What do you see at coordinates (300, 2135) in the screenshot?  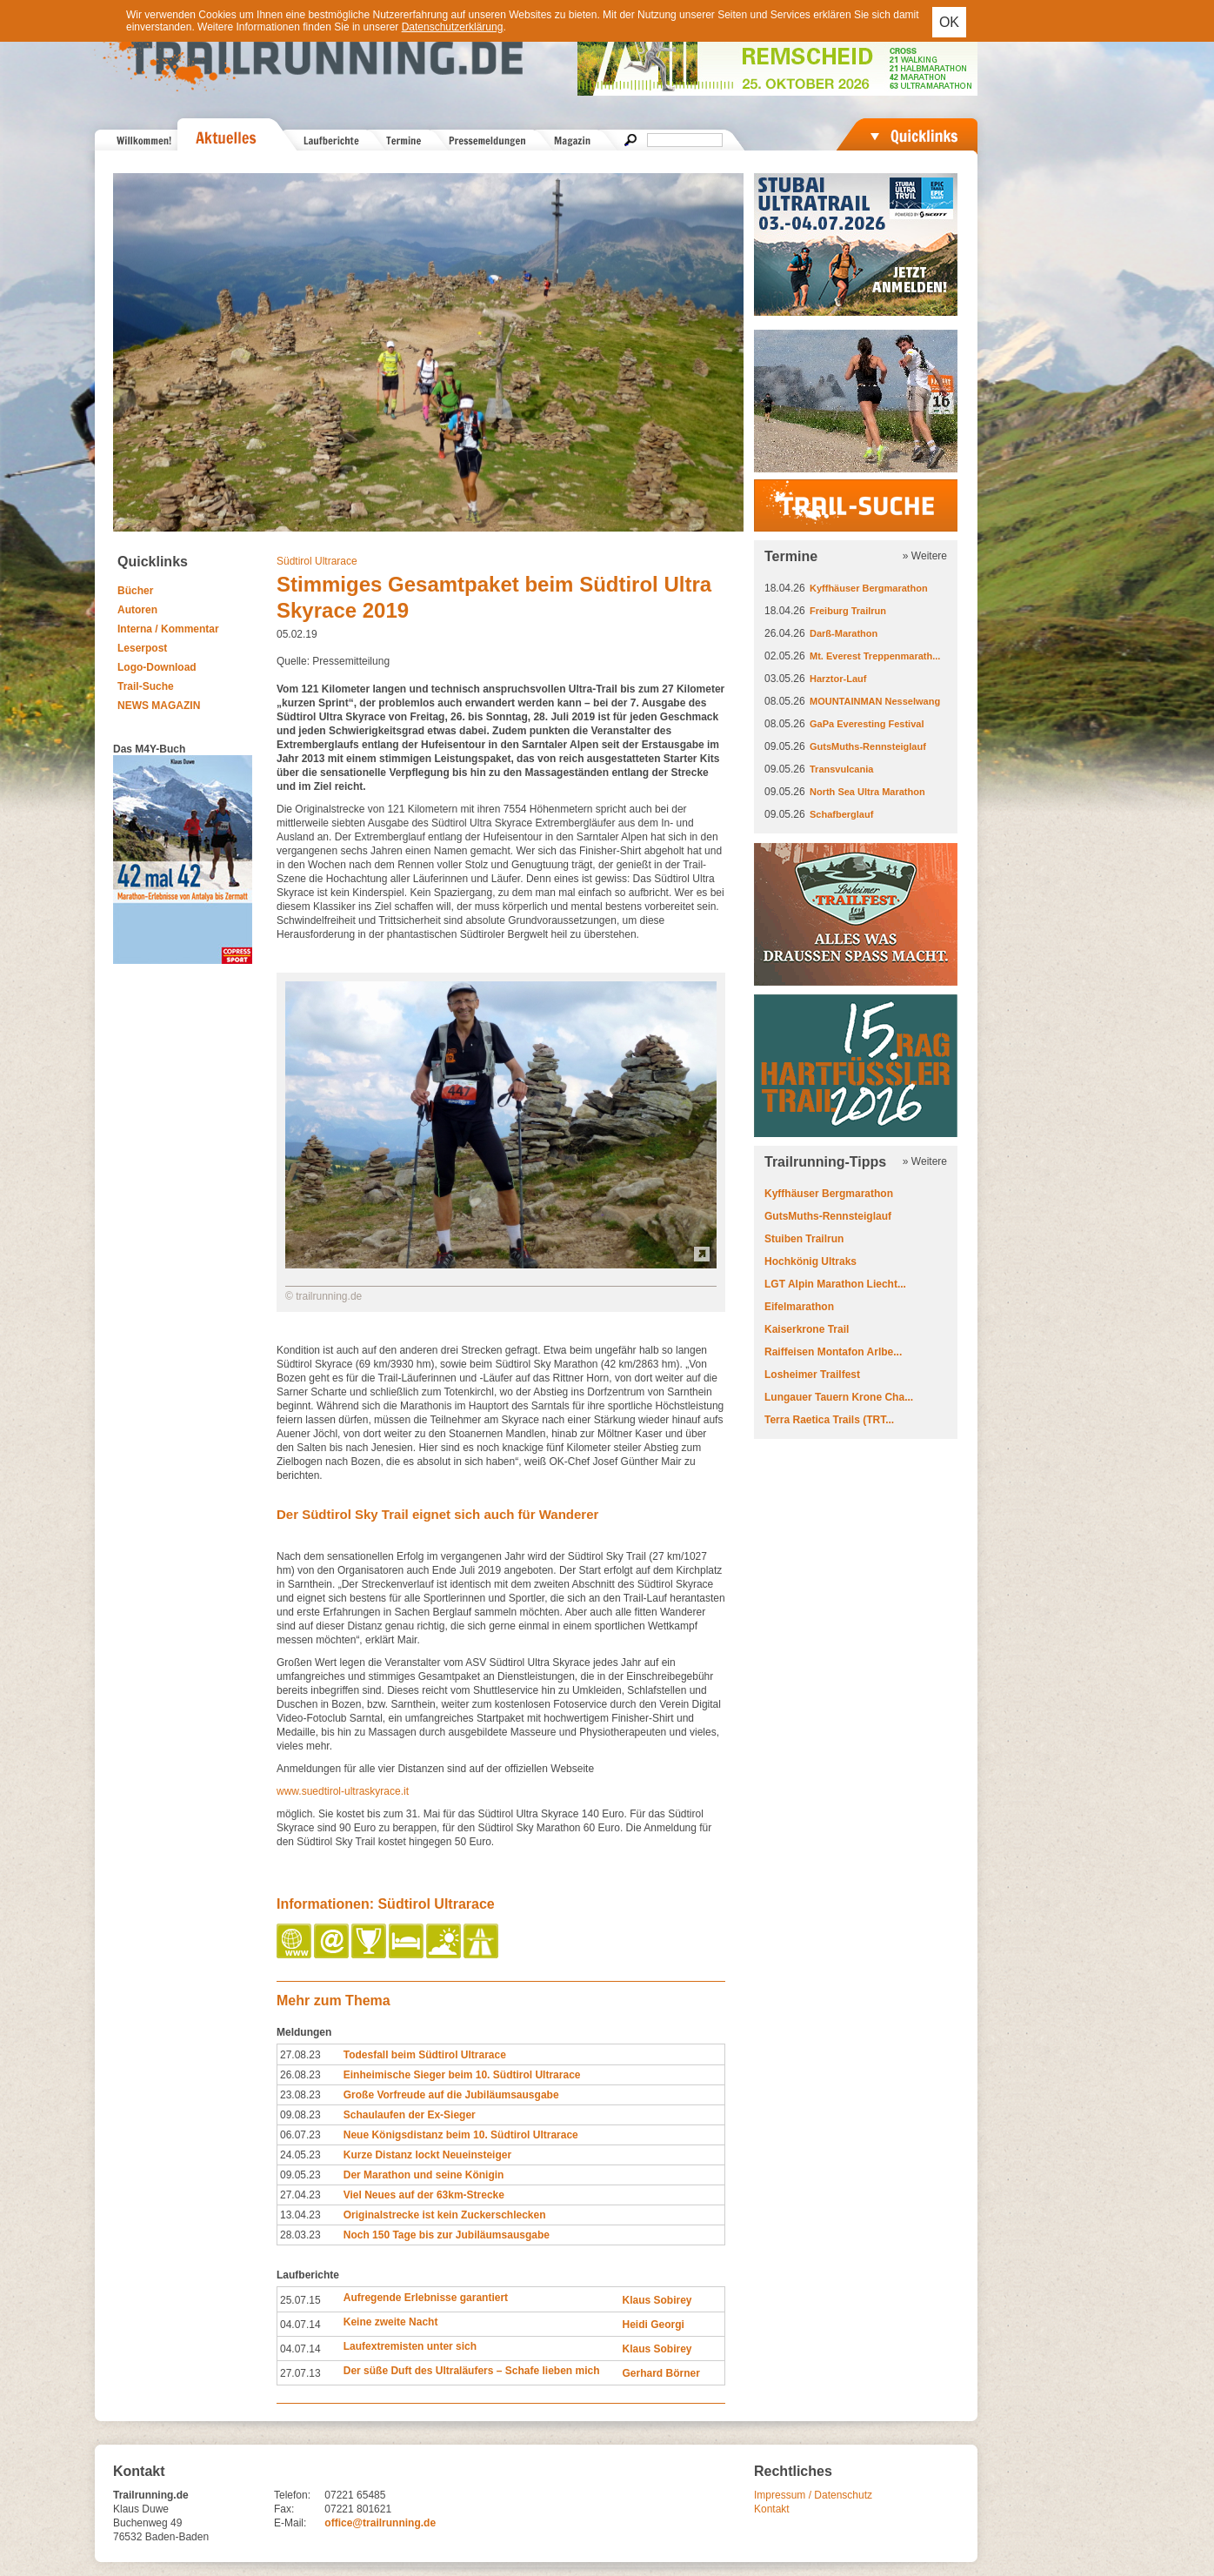 I see `06.07.23` at bounding box center [300, 2135].